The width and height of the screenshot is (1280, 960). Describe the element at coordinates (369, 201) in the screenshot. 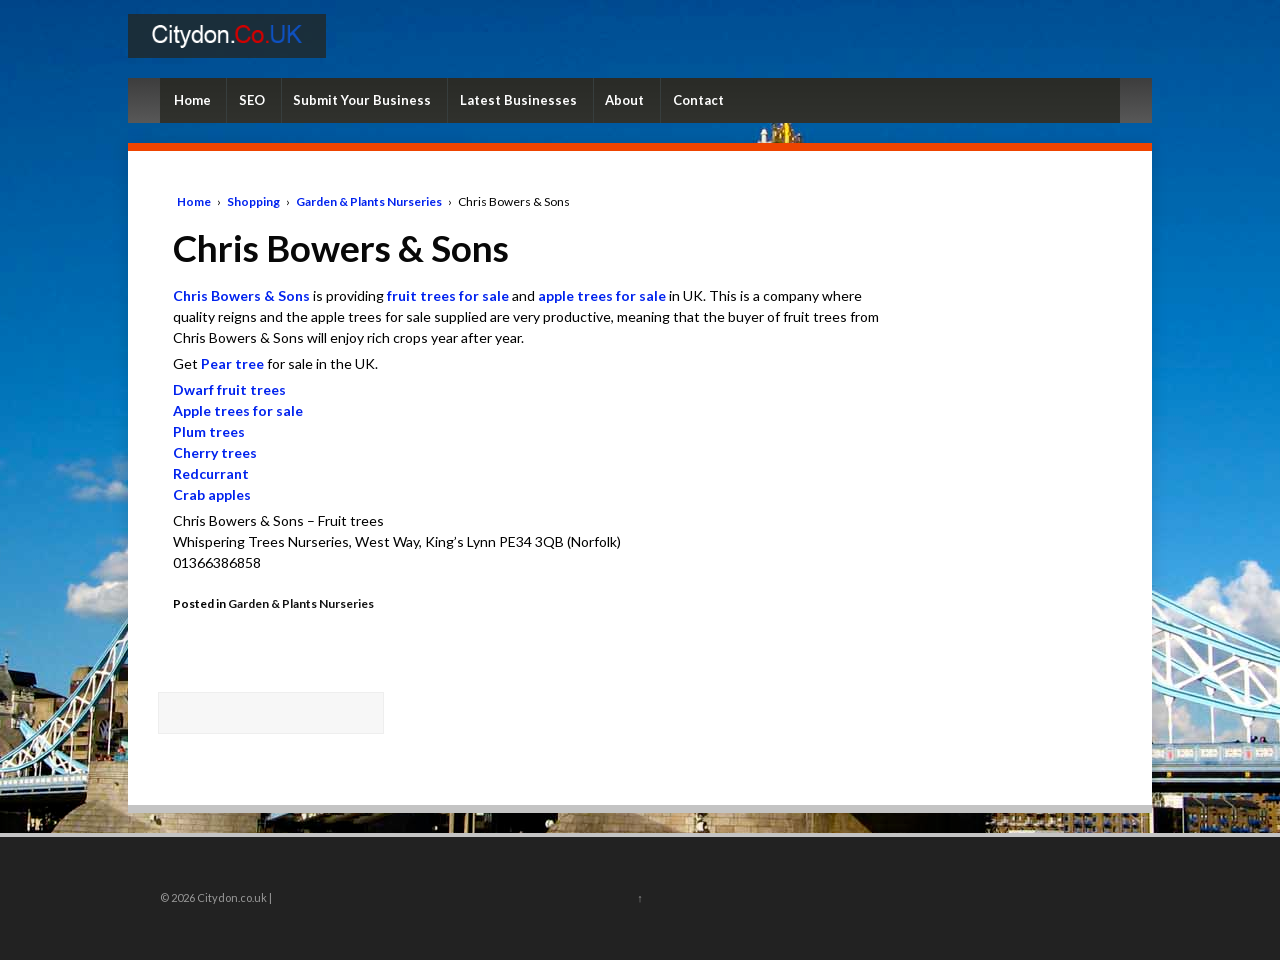

I see `Garden & Plants Nurseries` at that location.